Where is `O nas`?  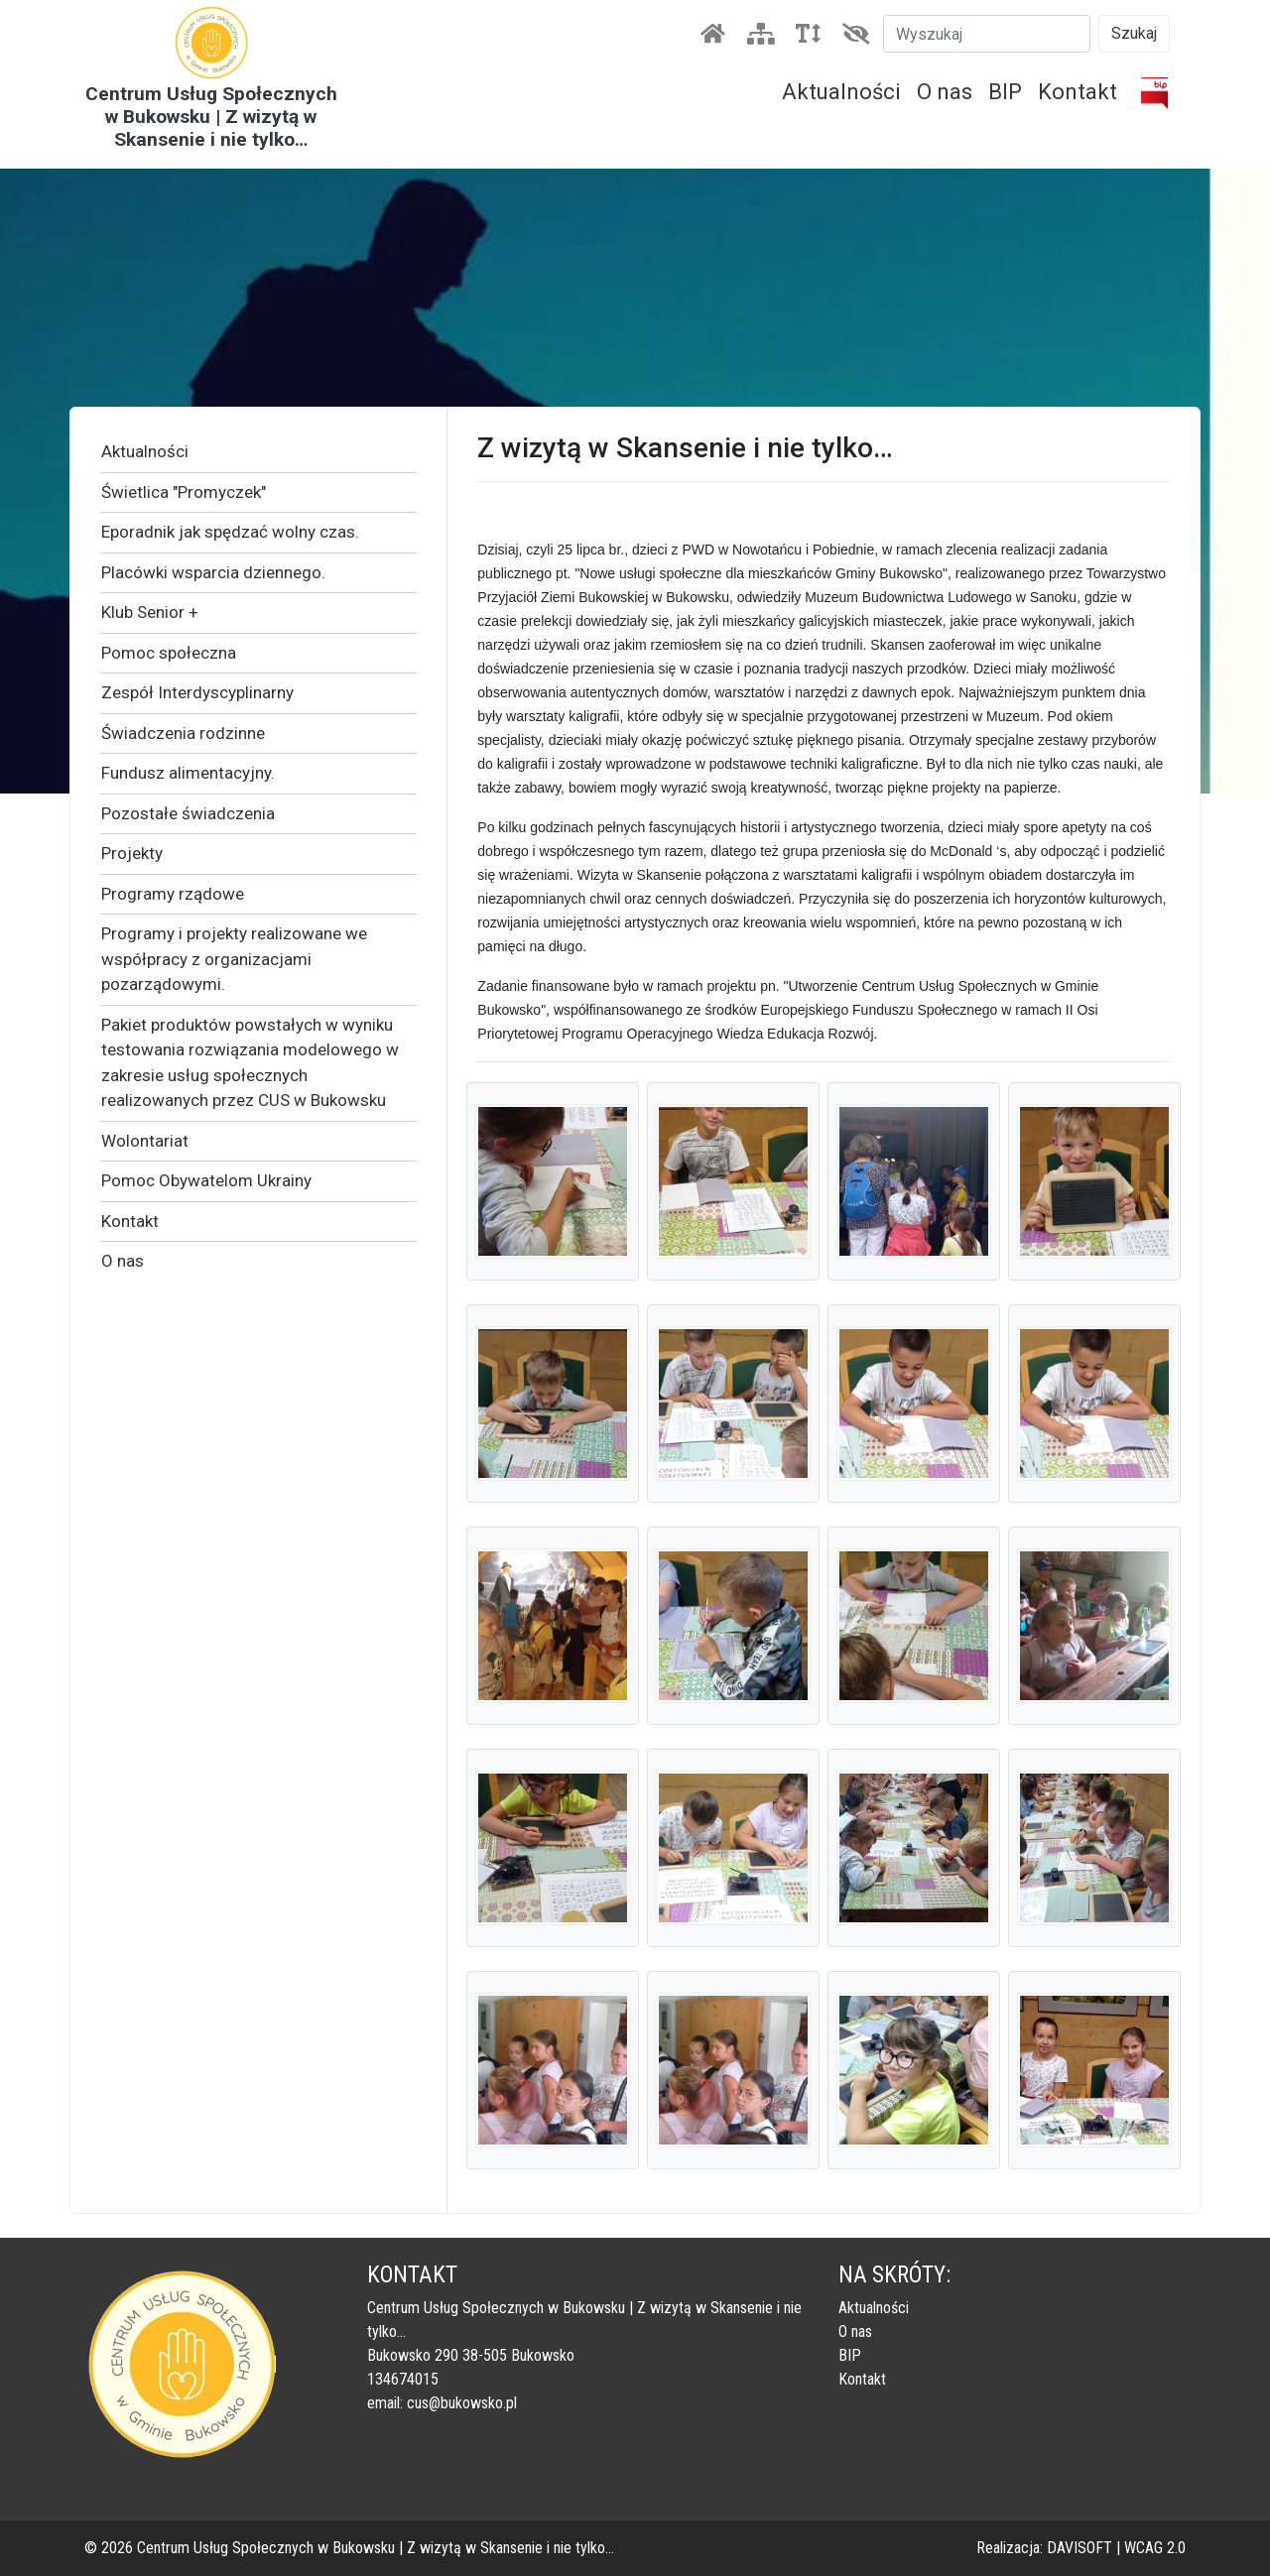 O nas is located at coordinates (944, 91).